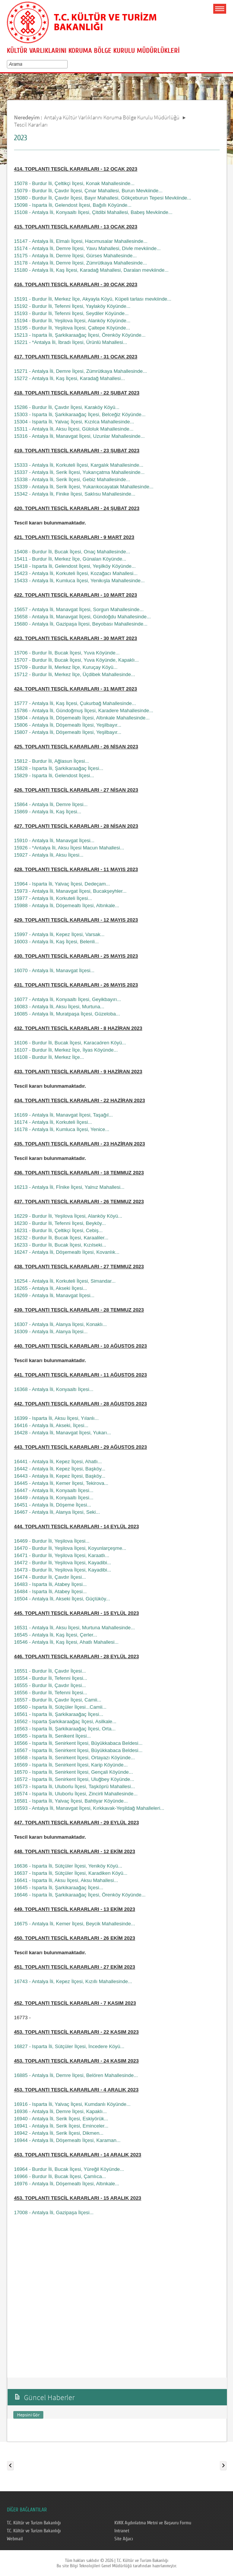 The image size is (233, 2576). Describe the element at coordinates (54, 2212) in the screenshot. I see `17008 - Antalya İli, Gazipaşa İlçesi...` at that location.